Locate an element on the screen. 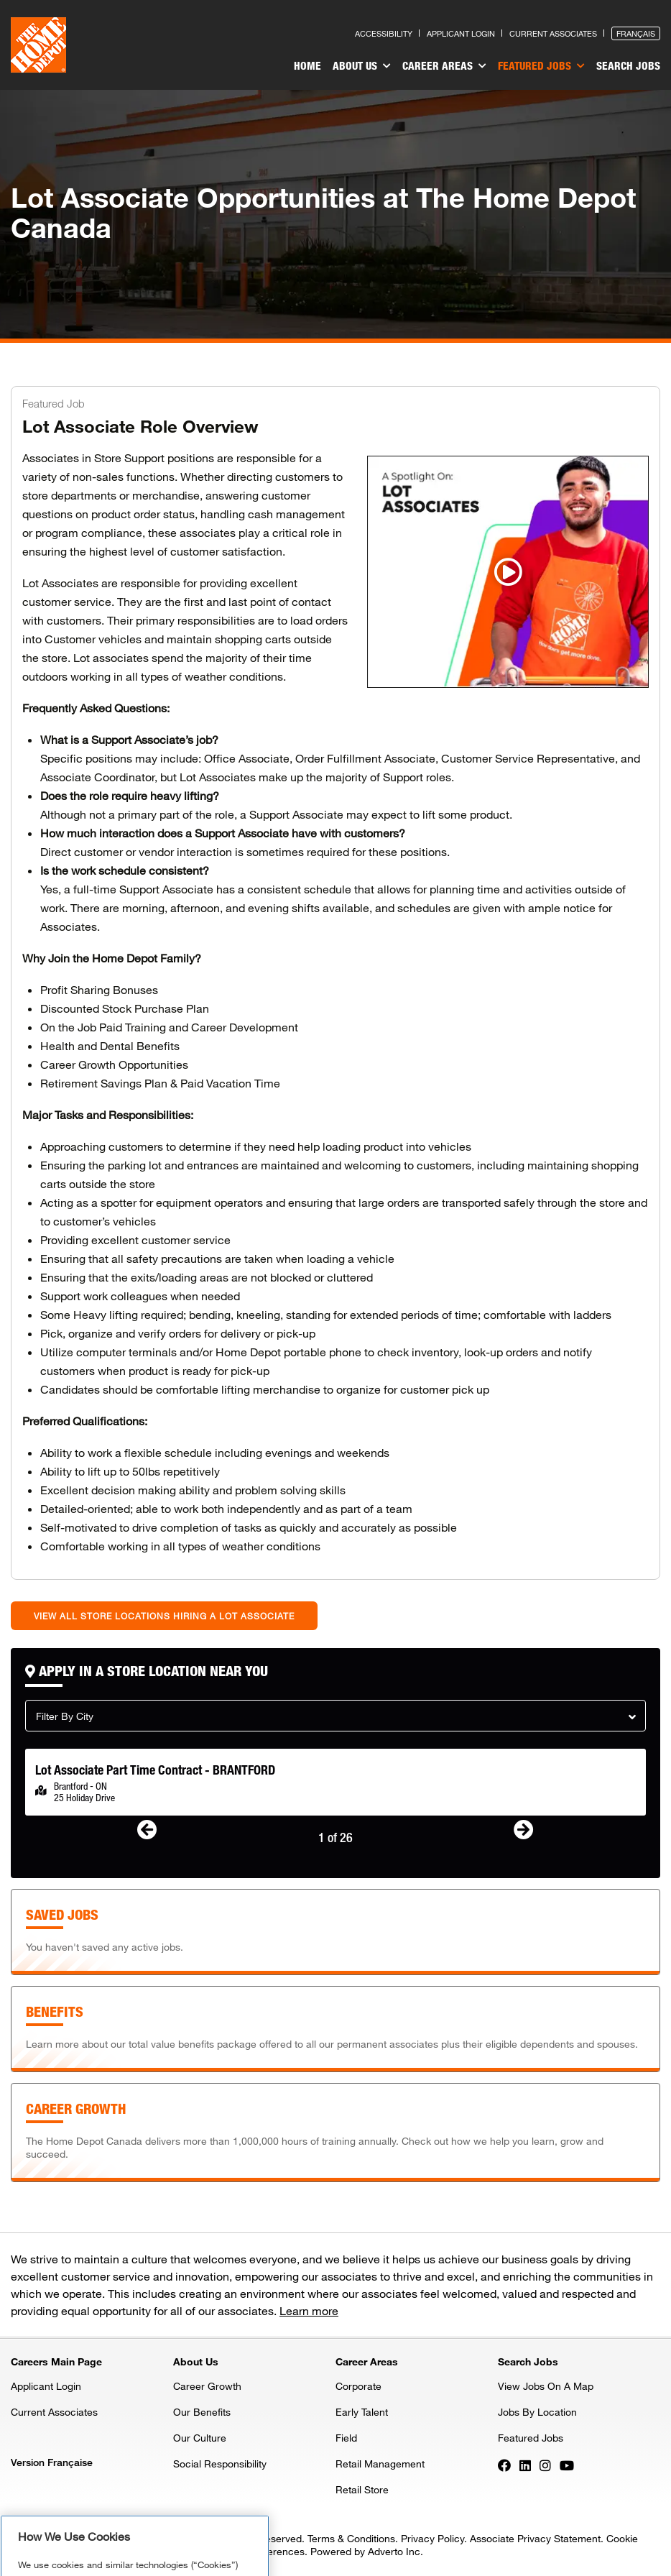 The width and height of the screenshot is (671, 2576). Terms & Conditions is located at coordinates (351, 2538).